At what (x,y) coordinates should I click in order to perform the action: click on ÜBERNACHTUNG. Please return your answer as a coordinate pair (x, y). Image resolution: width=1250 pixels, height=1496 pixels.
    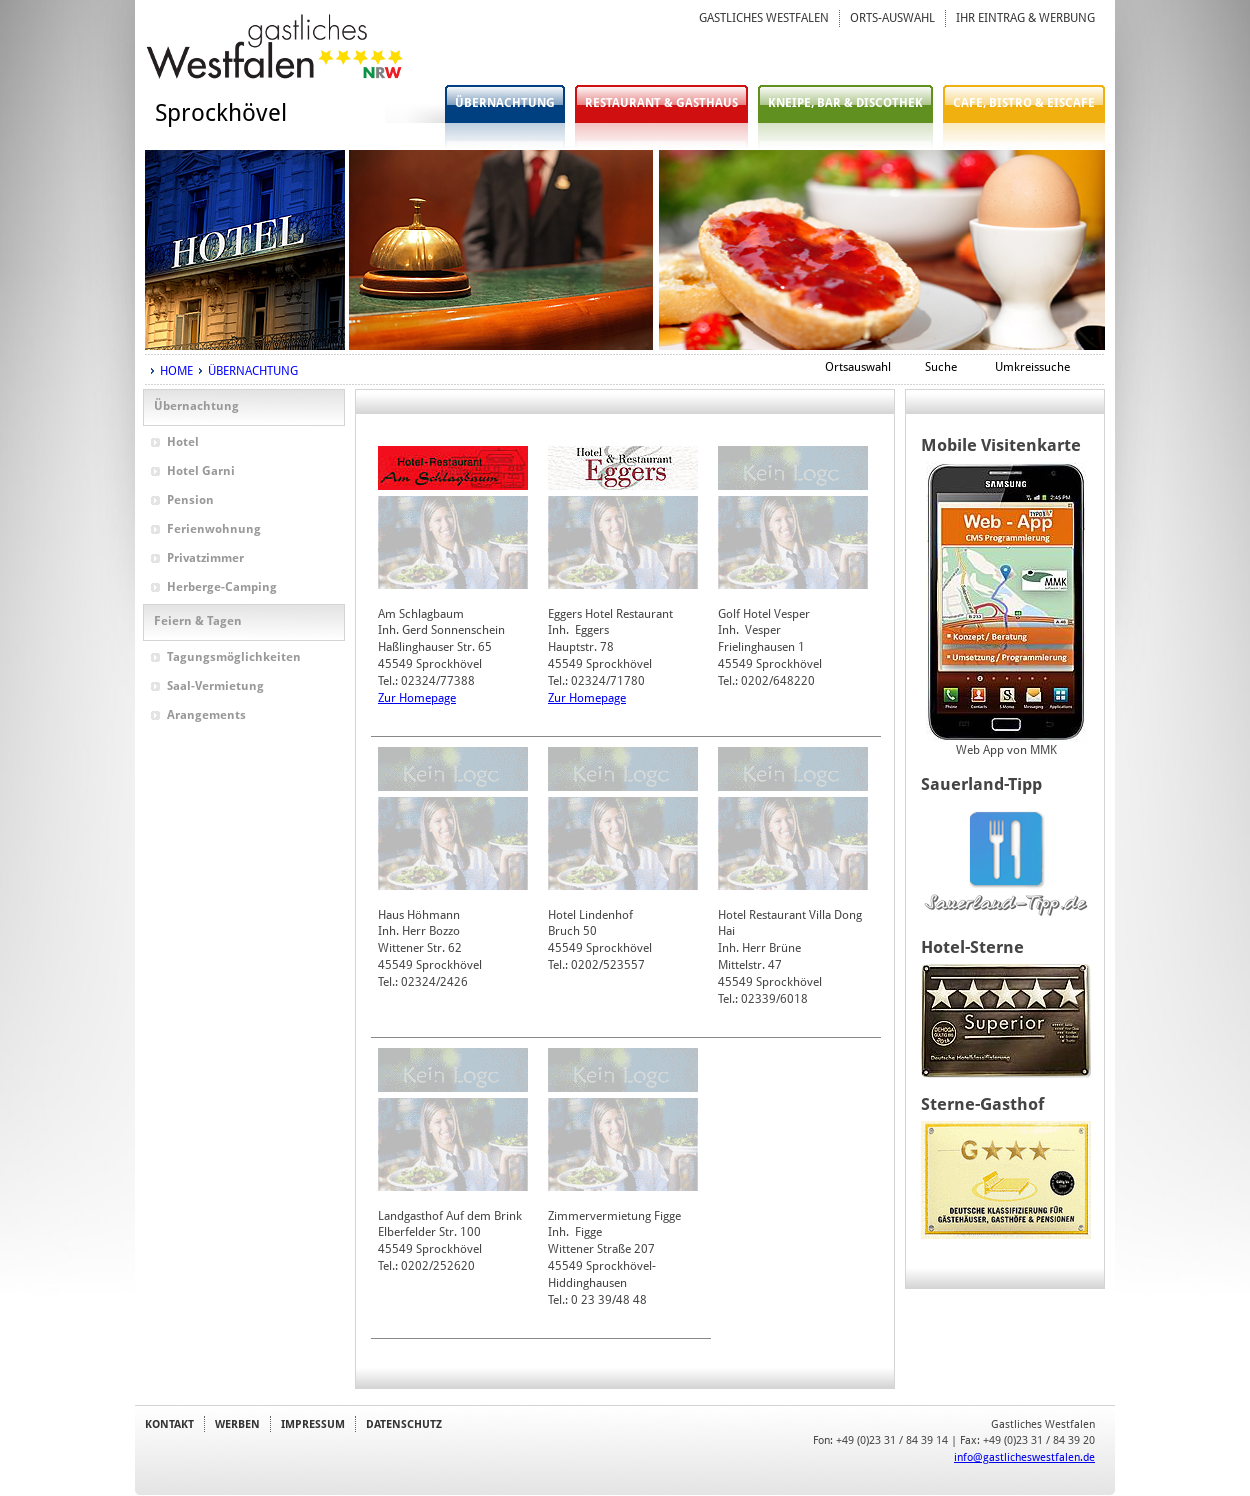
    Looking at the image, I should click on (505, 103).